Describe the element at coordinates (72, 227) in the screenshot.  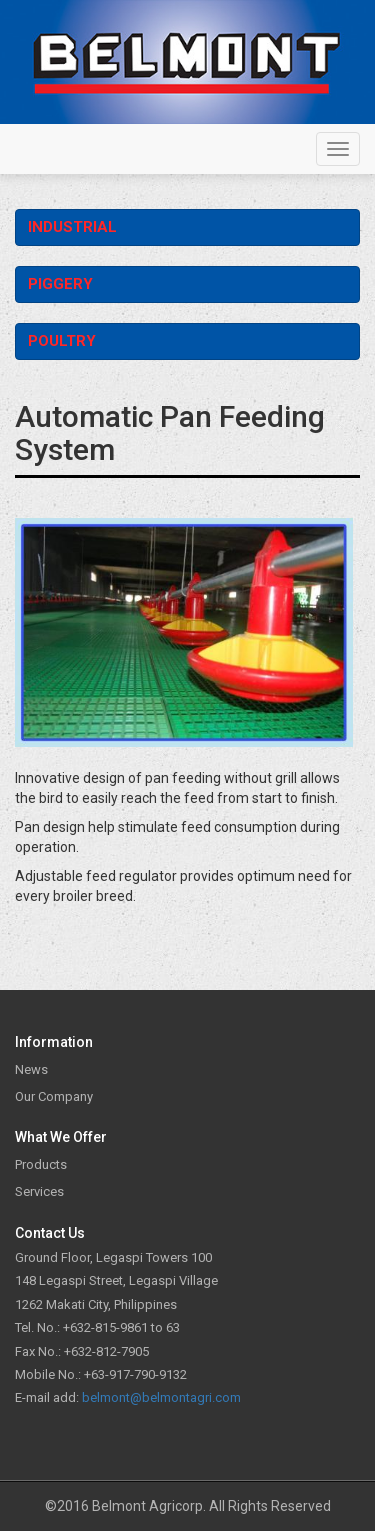
I see `Industrial` at that location.